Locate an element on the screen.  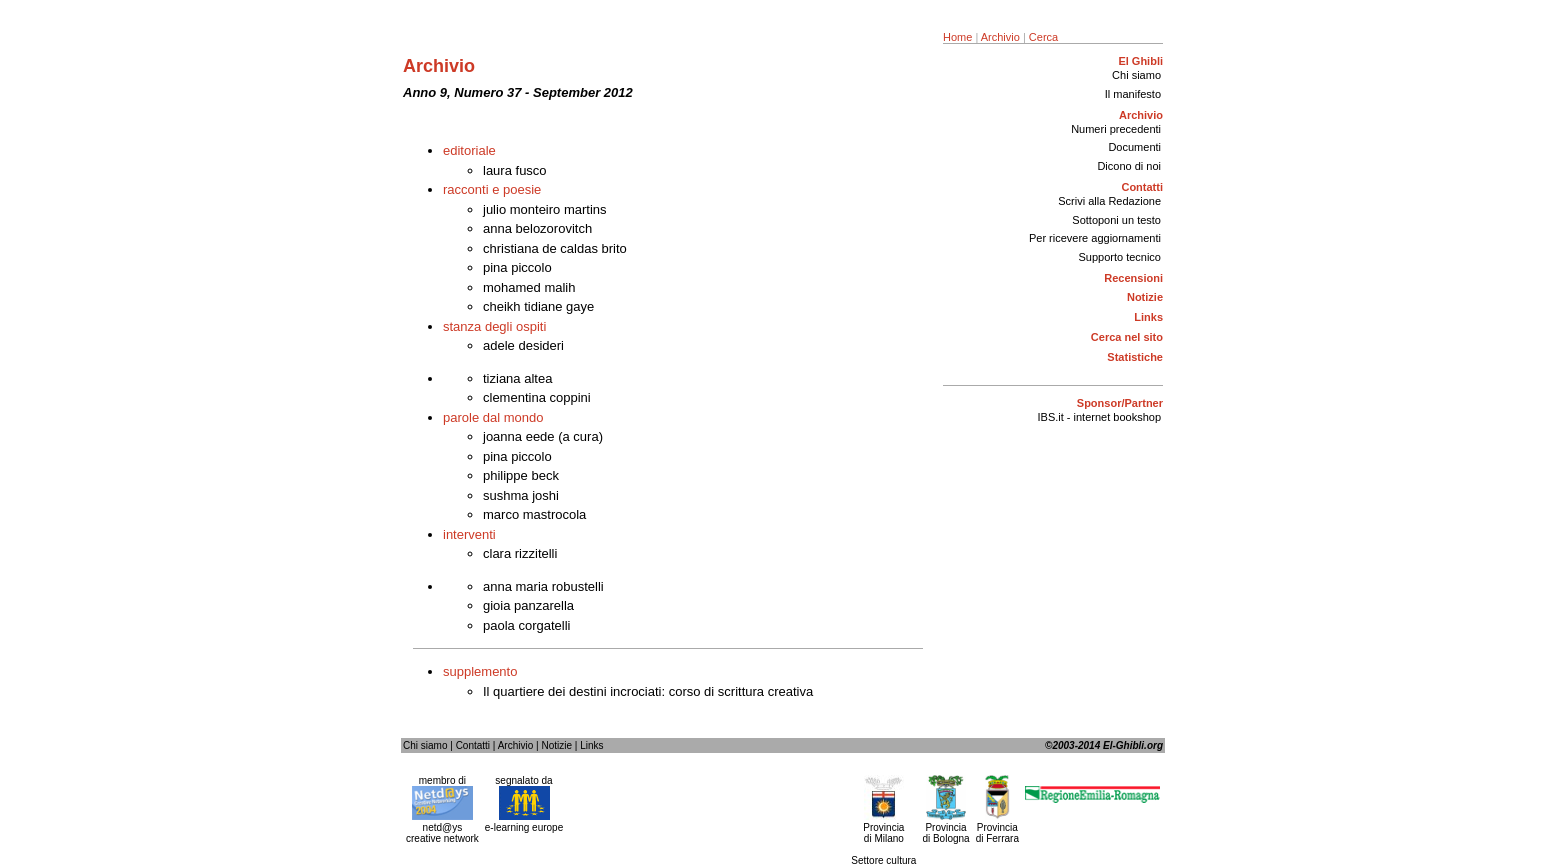
supplemento is located at coordinates (480, 671).